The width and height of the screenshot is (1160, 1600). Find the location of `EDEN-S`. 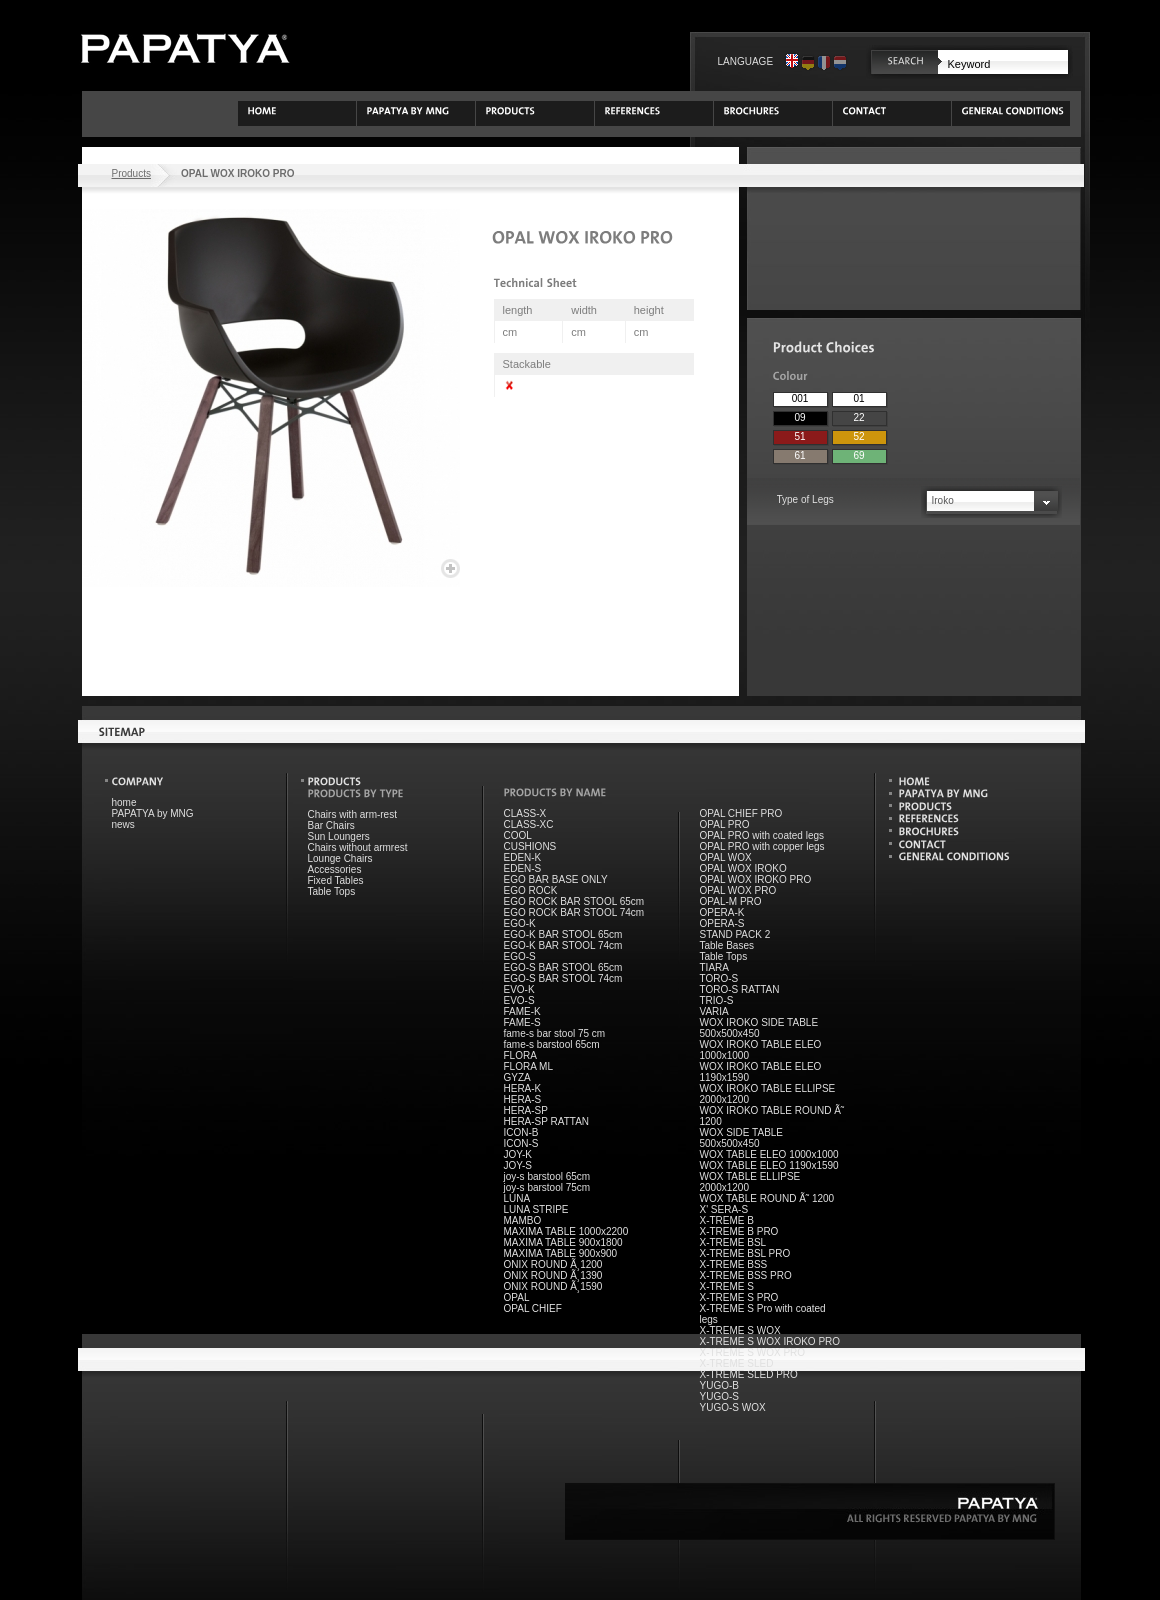

EDEN-S is located at coordinates (523, 868).